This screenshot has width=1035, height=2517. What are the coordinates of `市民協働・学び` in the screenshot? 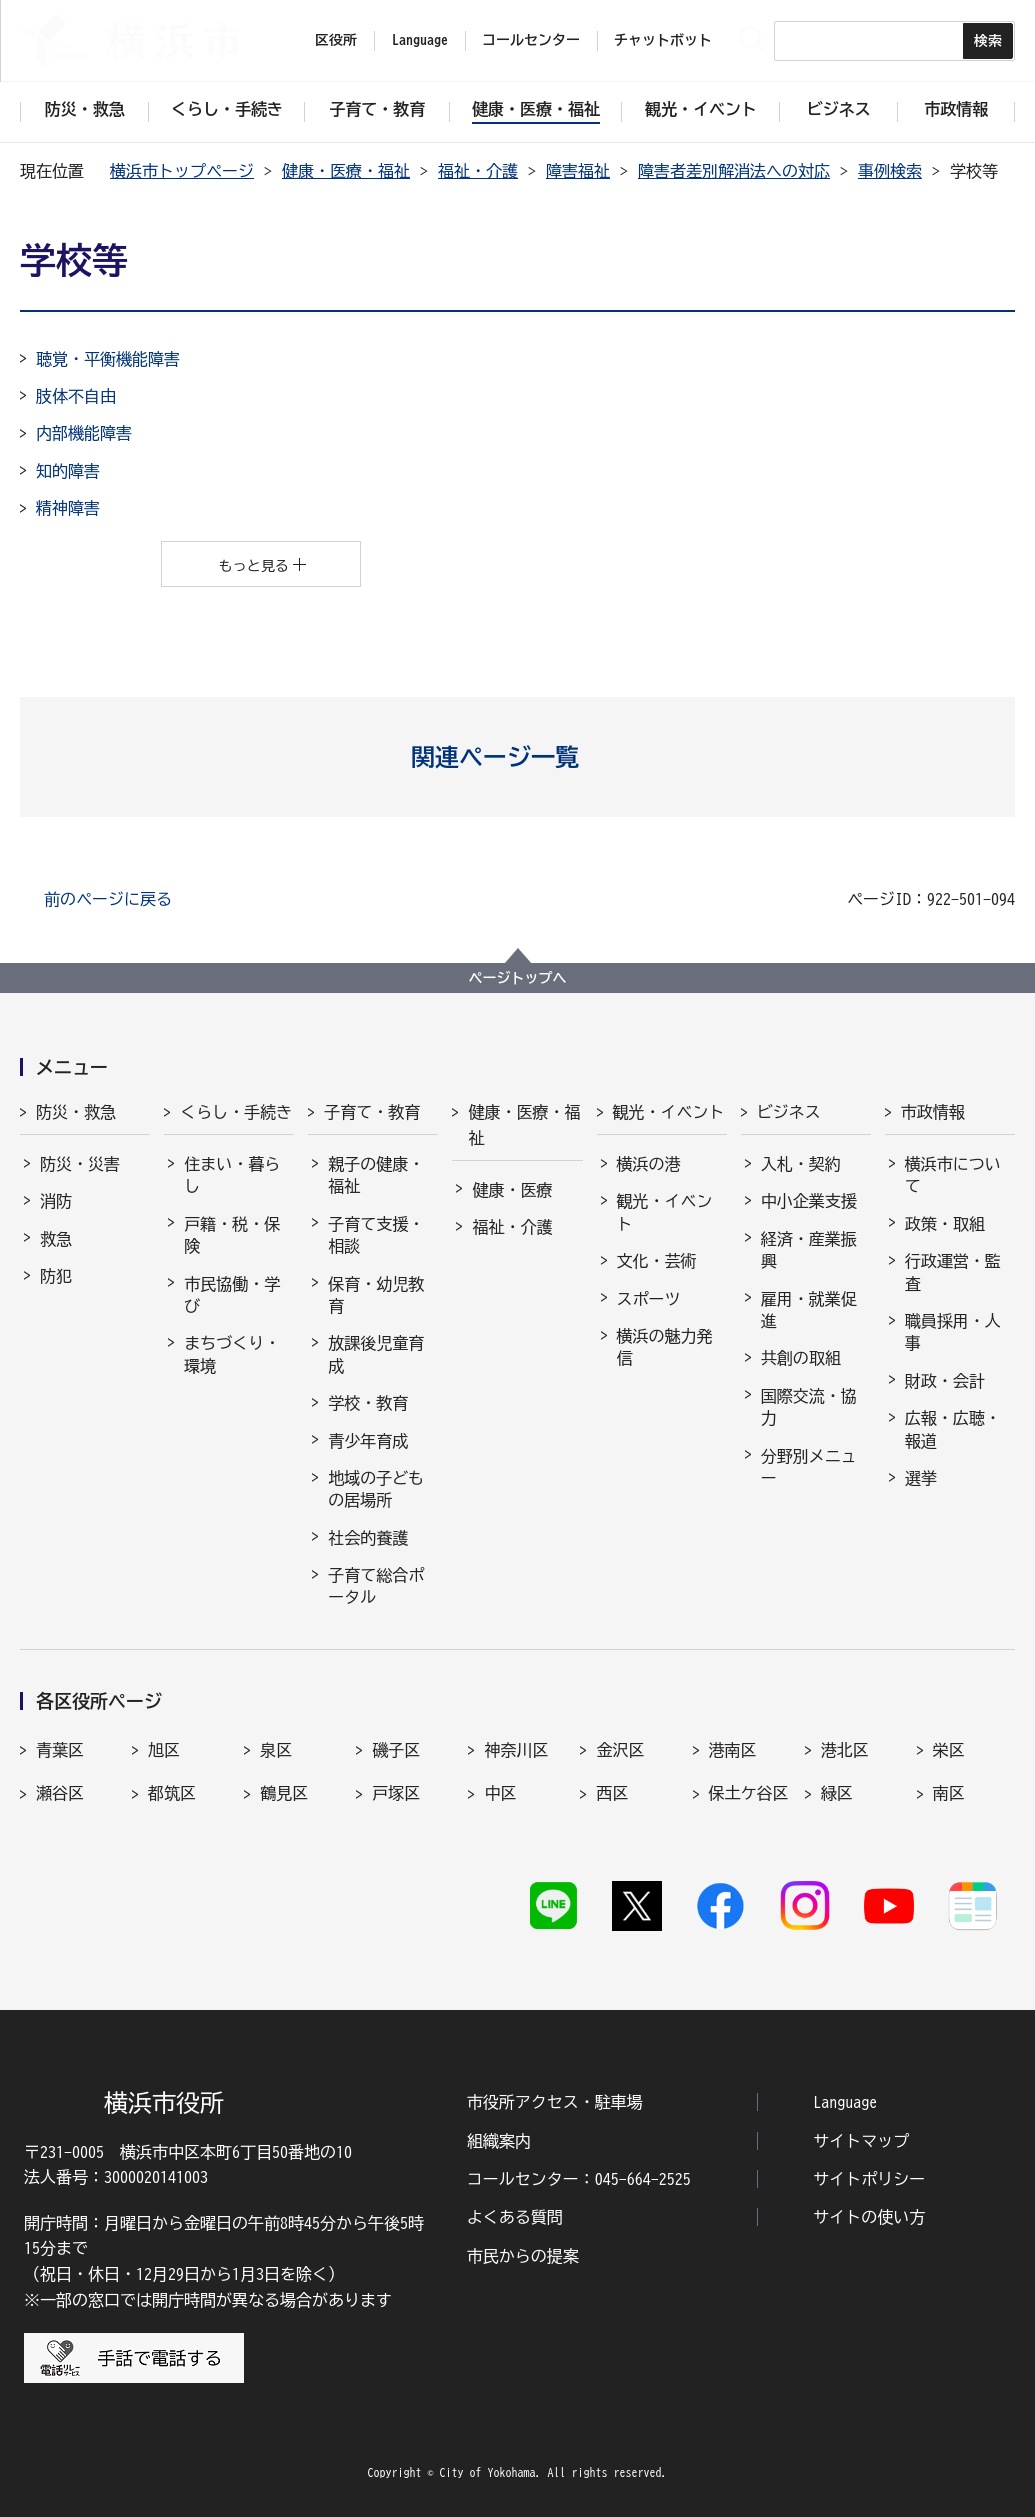 It's located at (232, 1295).